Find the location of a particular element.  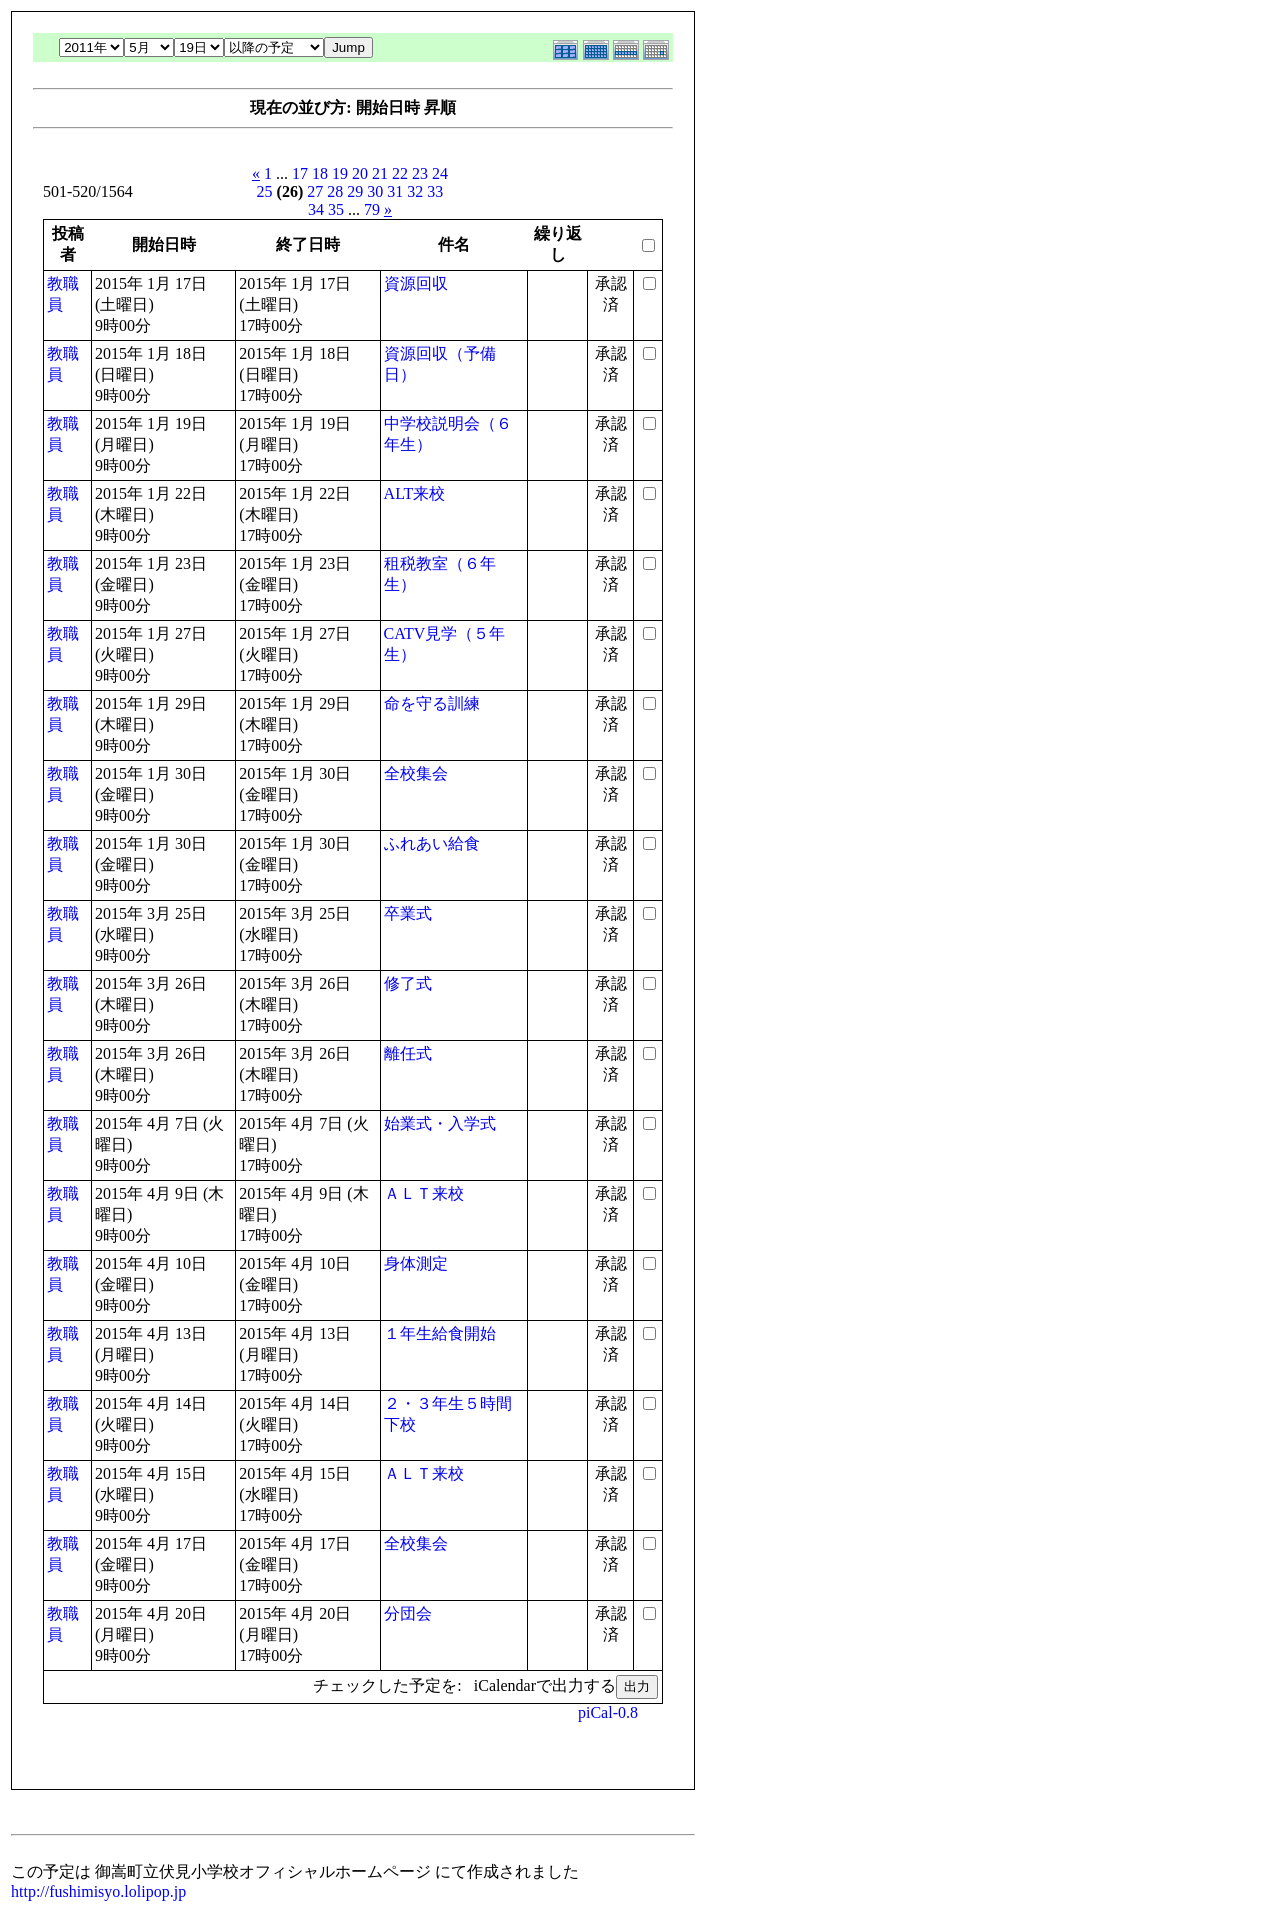

ＡＬＴ来校 is located at coordinates (424, 1193).